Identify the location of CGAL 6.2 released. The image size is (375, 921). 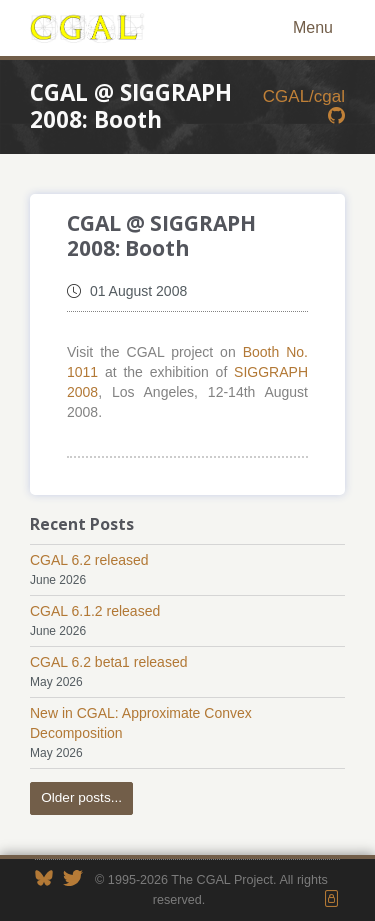
(89, 560).